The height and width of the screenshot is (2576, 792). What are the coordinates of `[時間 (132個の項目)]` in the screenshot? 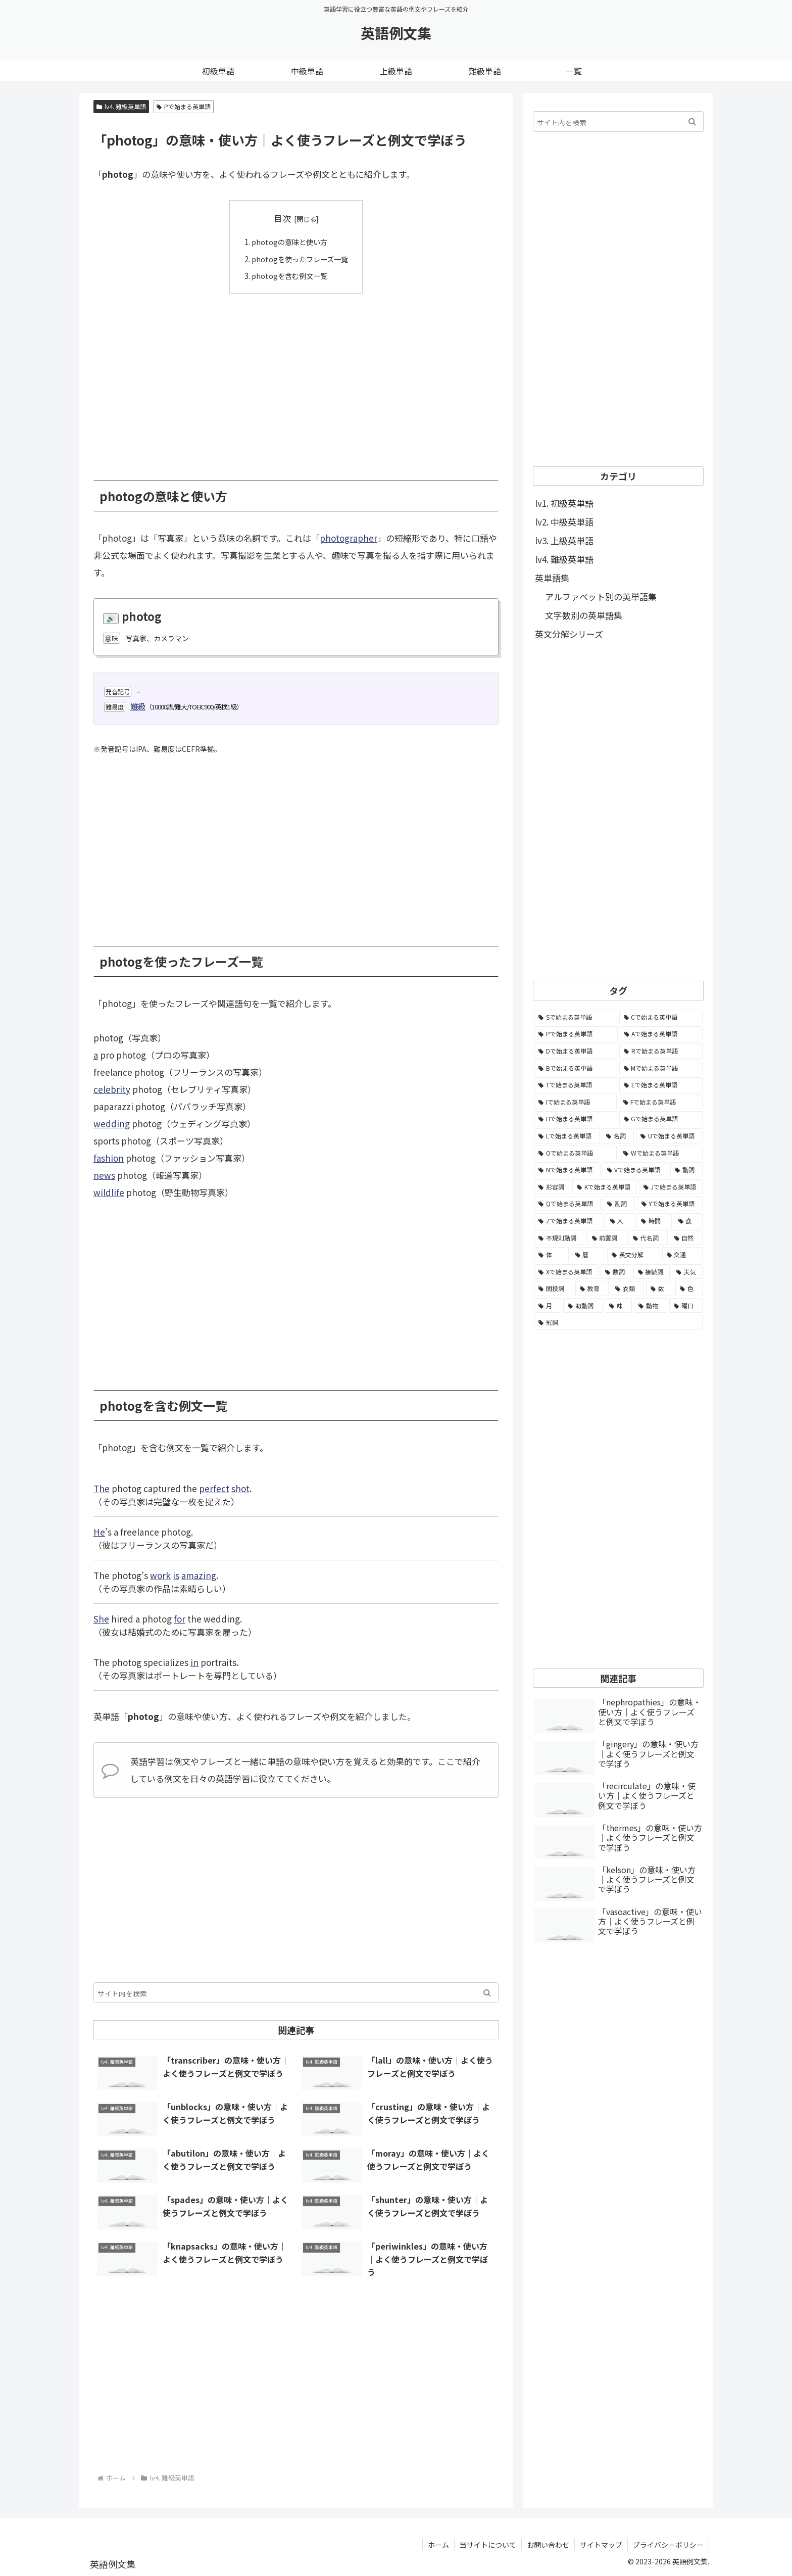 It's located at (654, 1220).